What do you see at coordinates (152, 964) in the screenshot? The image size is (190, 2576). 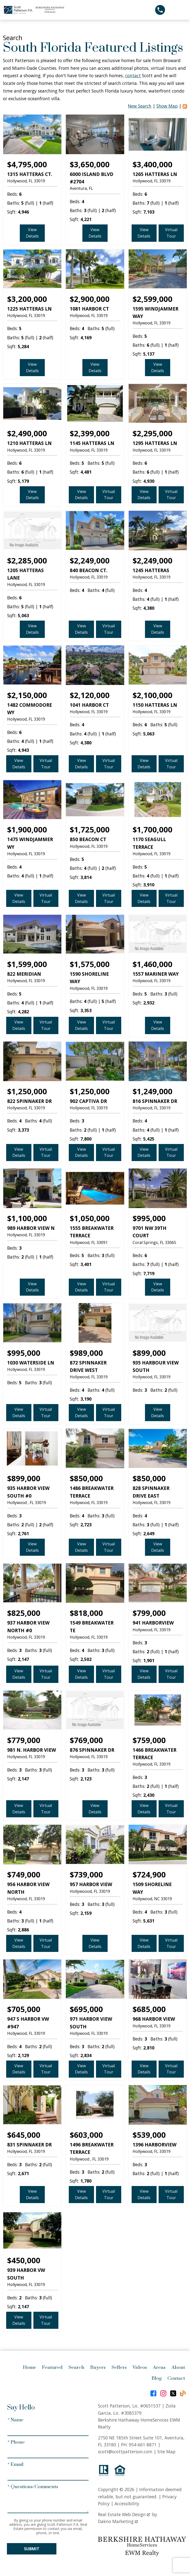 I see `$1,460,000` at bounding box center [152, 964].